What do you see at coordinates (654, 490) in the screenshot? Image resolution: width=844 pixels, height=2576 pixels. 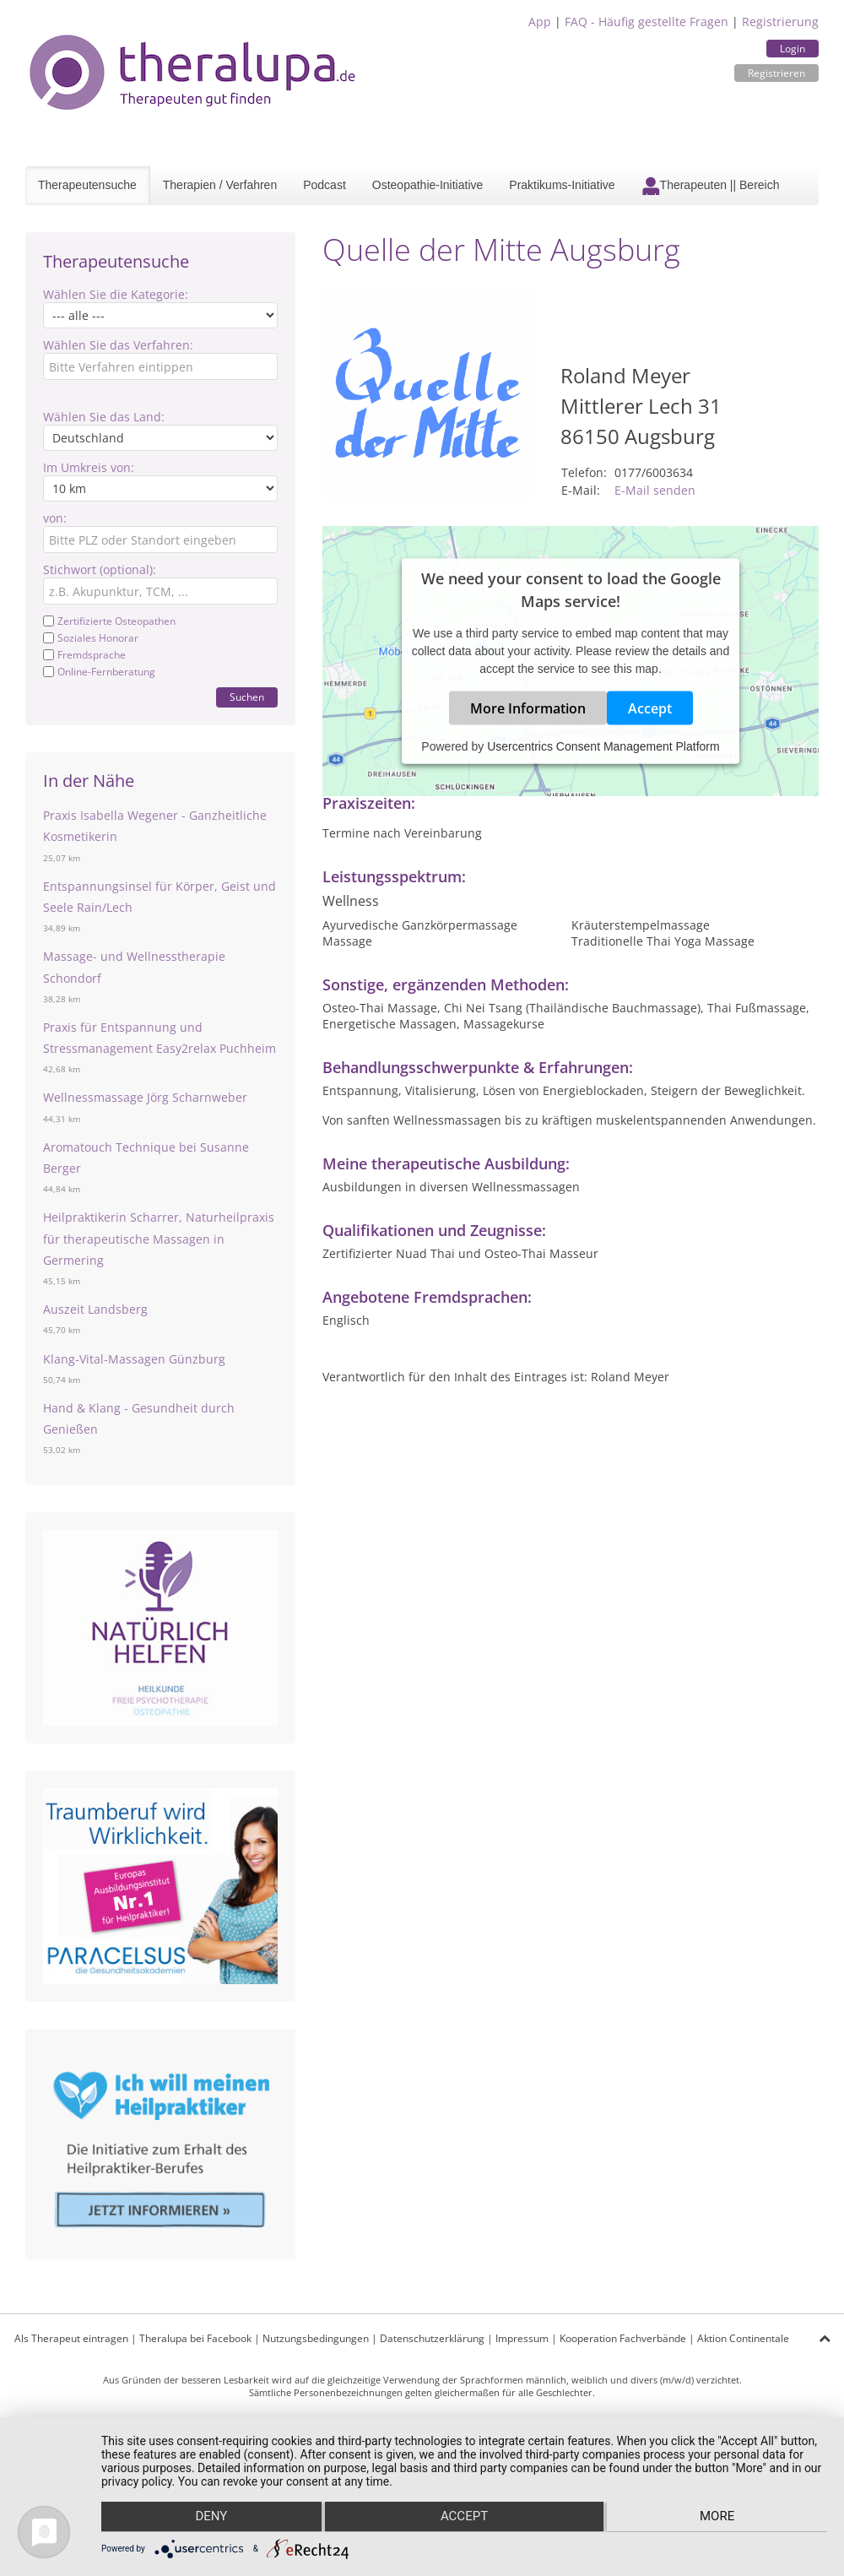 I see `E-Mail senden` at bounding box center [654, 490].